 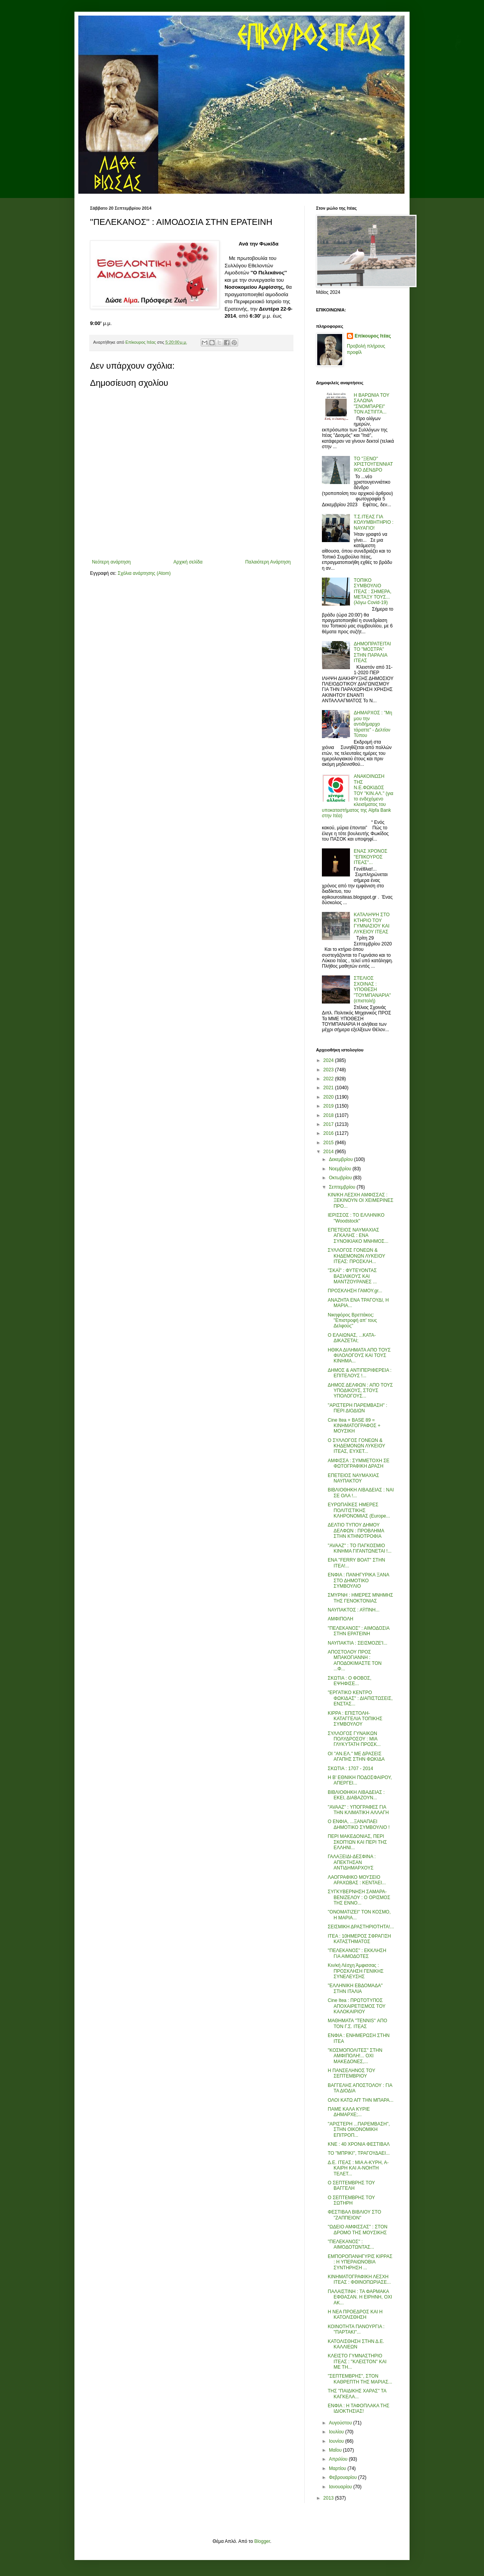 I want to click on ΠΕΡΙ ΜΑΚΕΔΟΝΙΑΣ, ΠΕΡΙ ΣΚΟΠ'ΙΩΝ ΚΑΙ ΠΕΡΙ ΤΗΣ ΕΛΛΗΝΙ..., so click(x=357, y=1842).